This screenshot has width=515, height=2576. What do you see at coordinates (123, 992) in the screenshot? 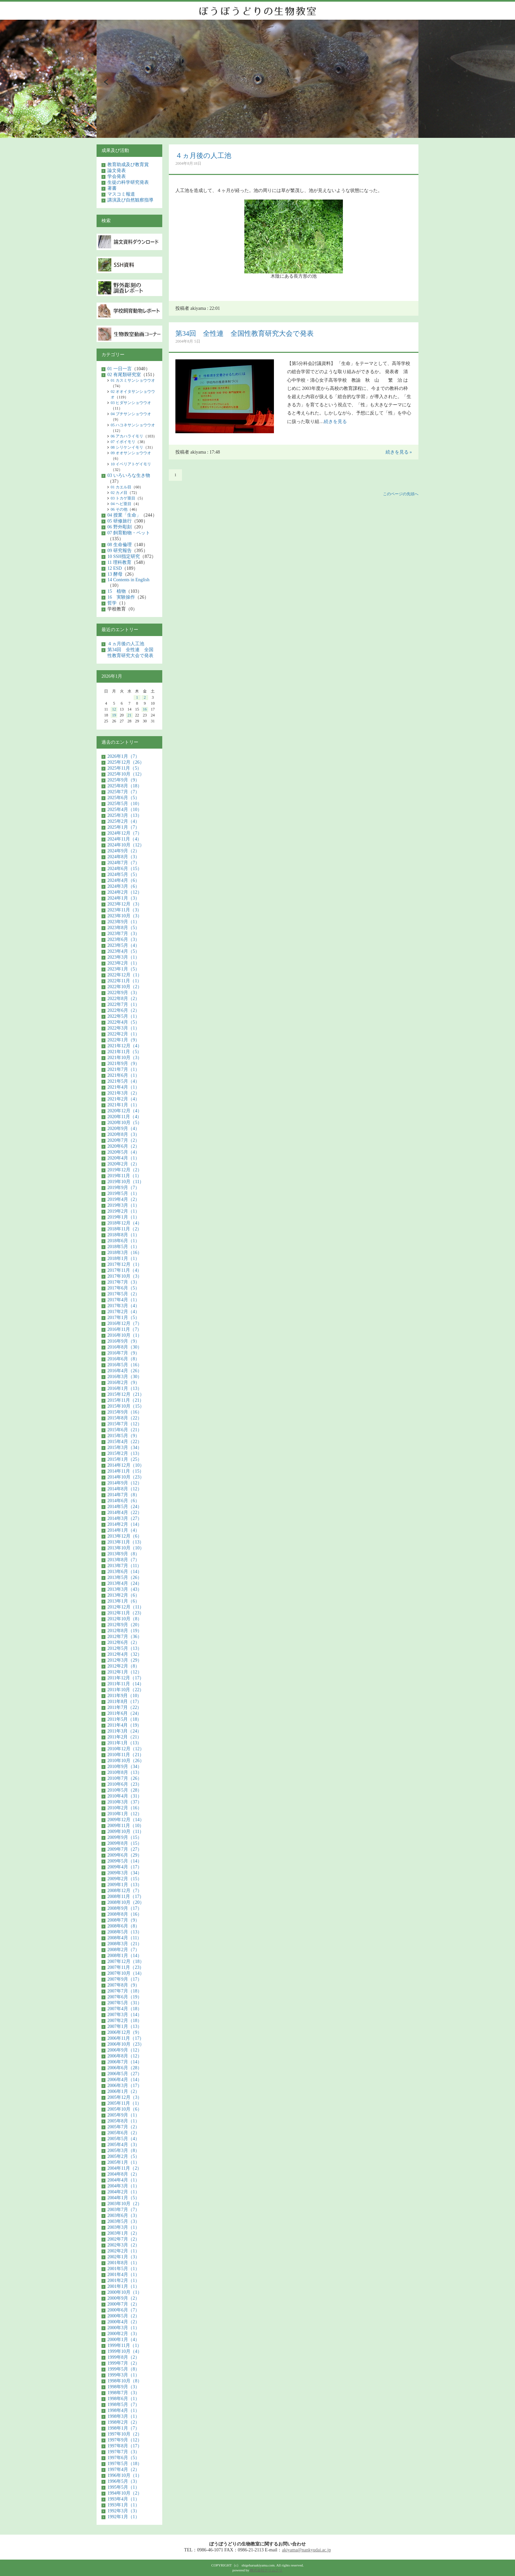
I see `2022年9月（3）` at bounding box center [123, 992].